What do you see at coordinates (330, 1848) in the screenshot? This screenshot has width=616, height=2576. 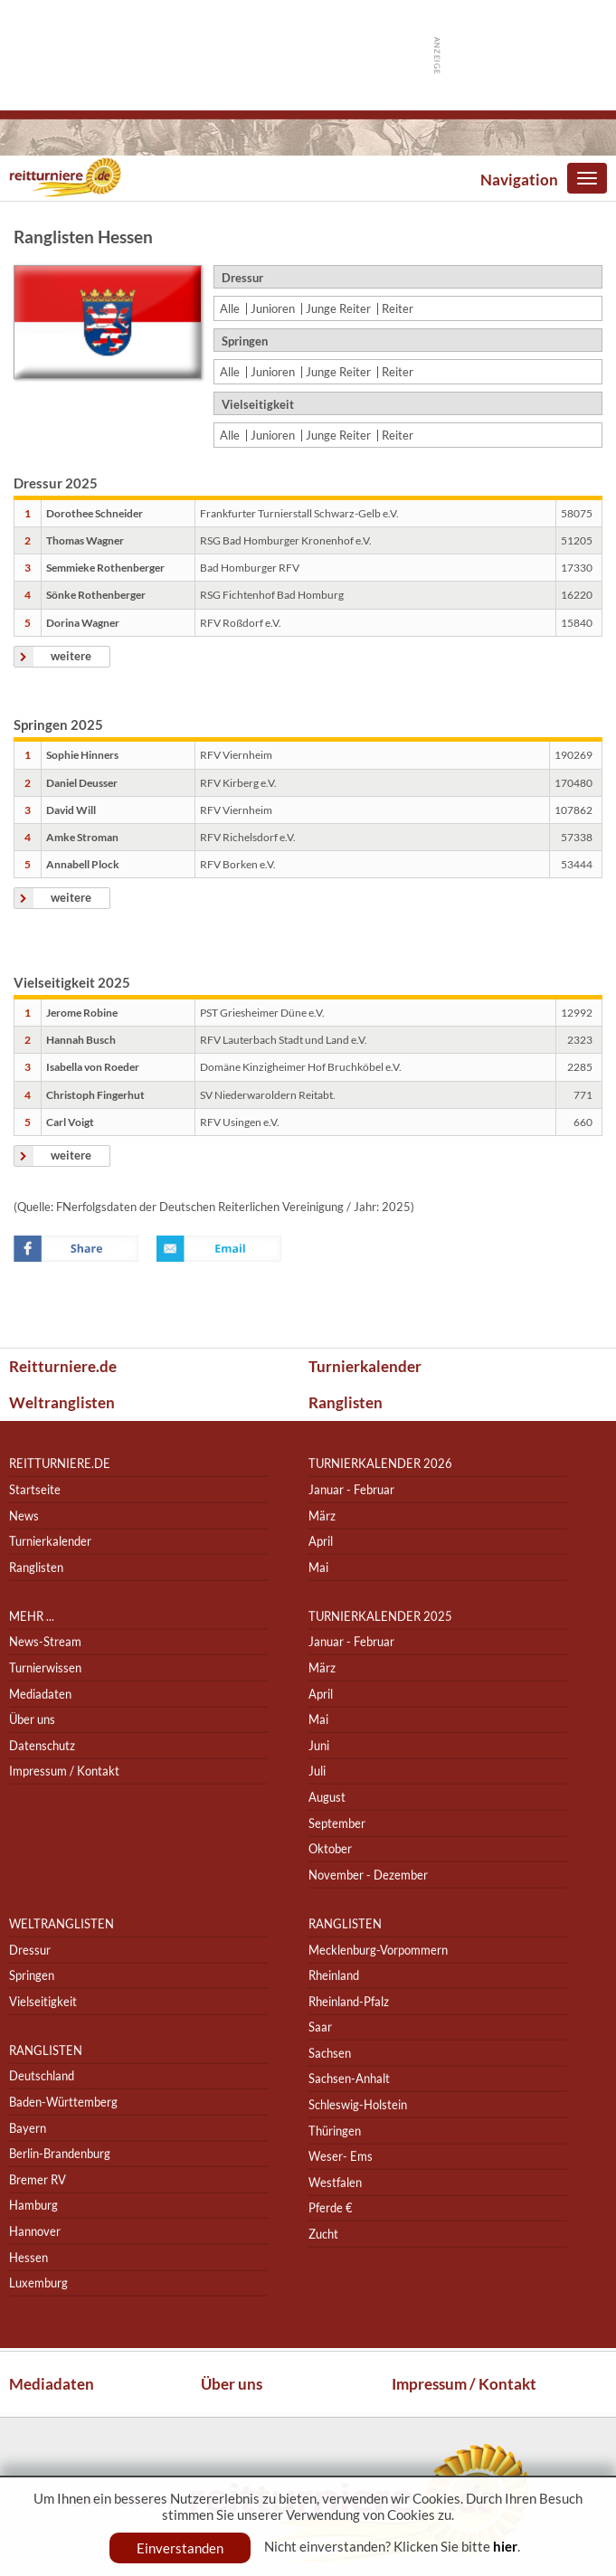 I see `Oktober` at bounding box center [330, 1848].